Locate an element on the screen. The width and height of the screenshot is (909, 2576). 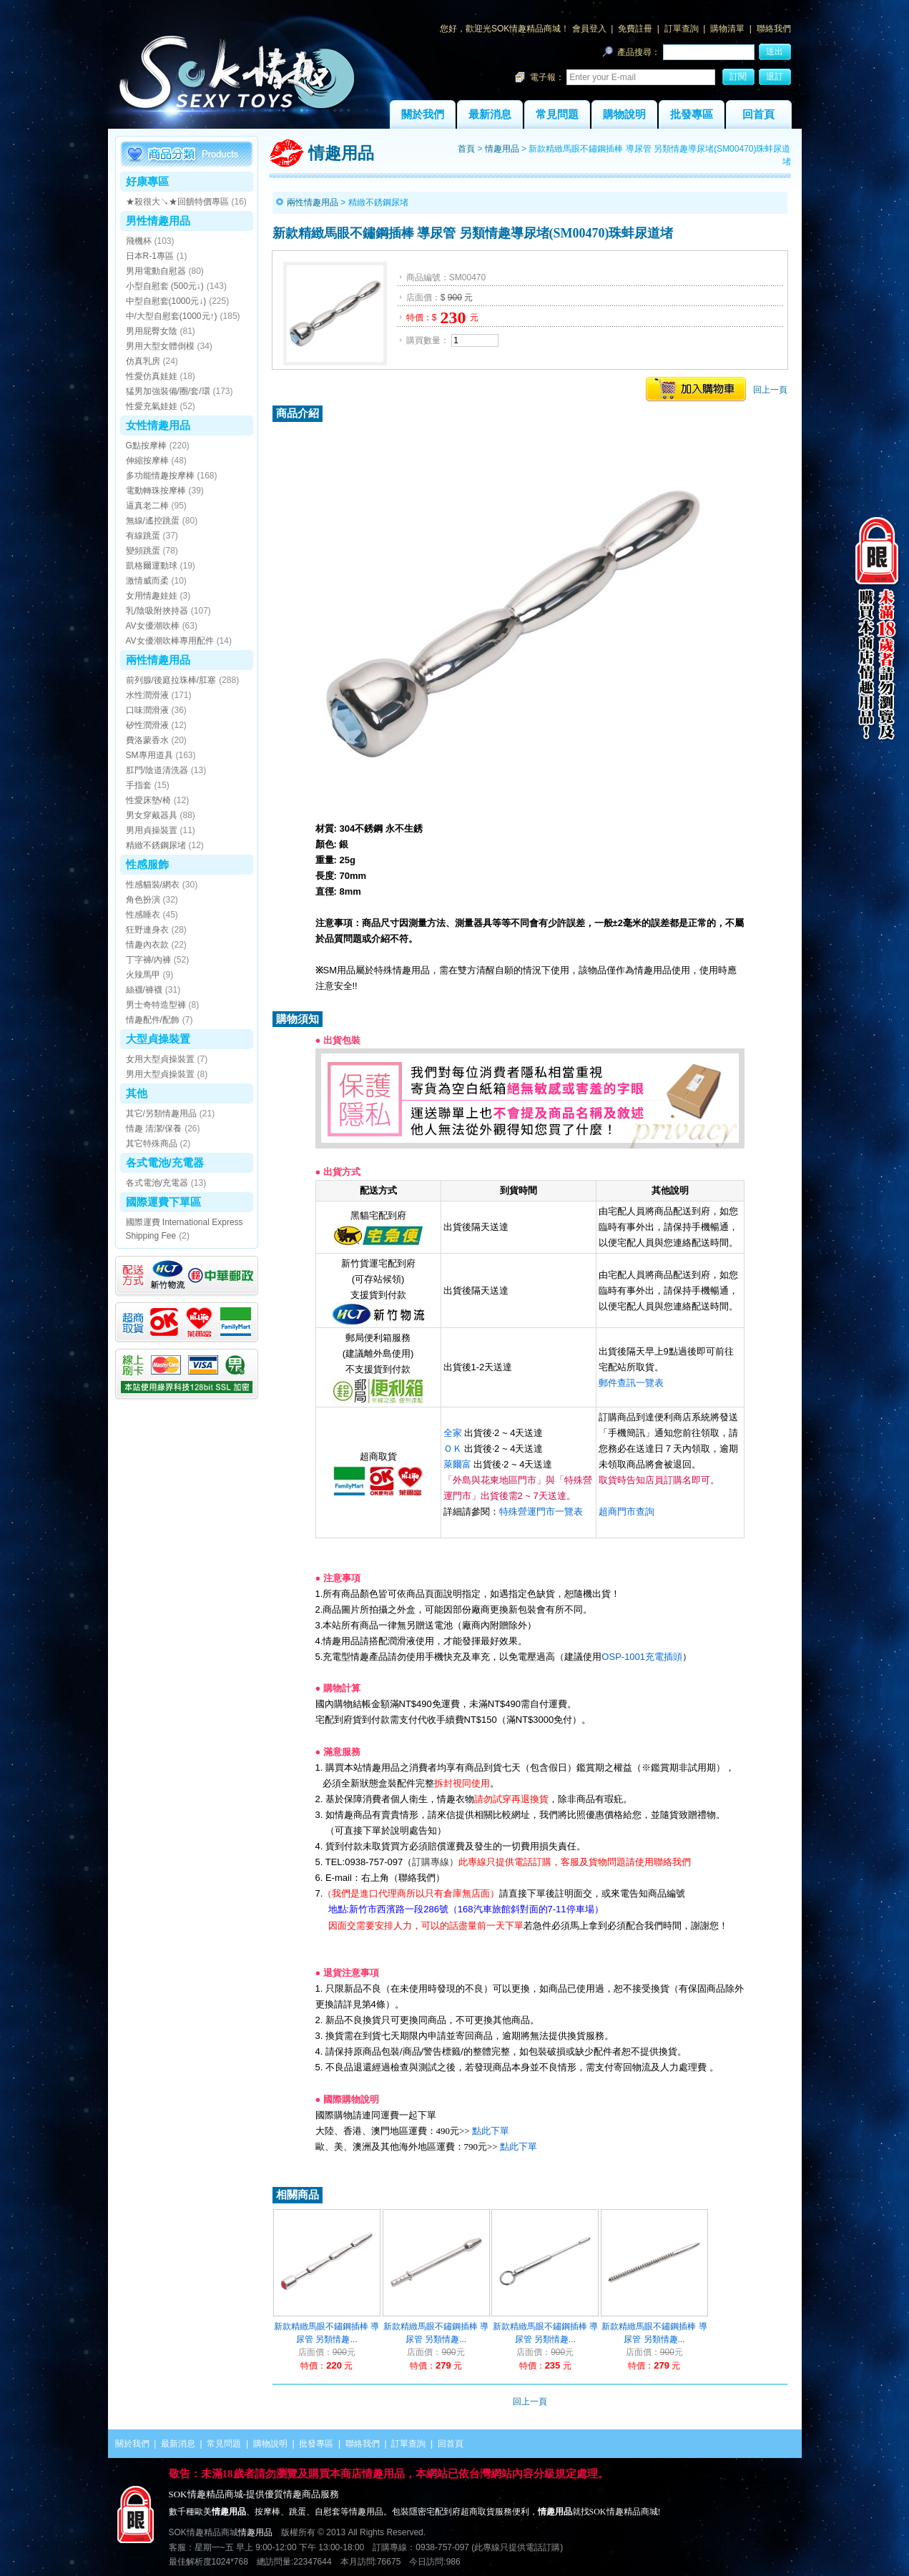
男士奇特造型褲 is located at coordinates (156, 1005).